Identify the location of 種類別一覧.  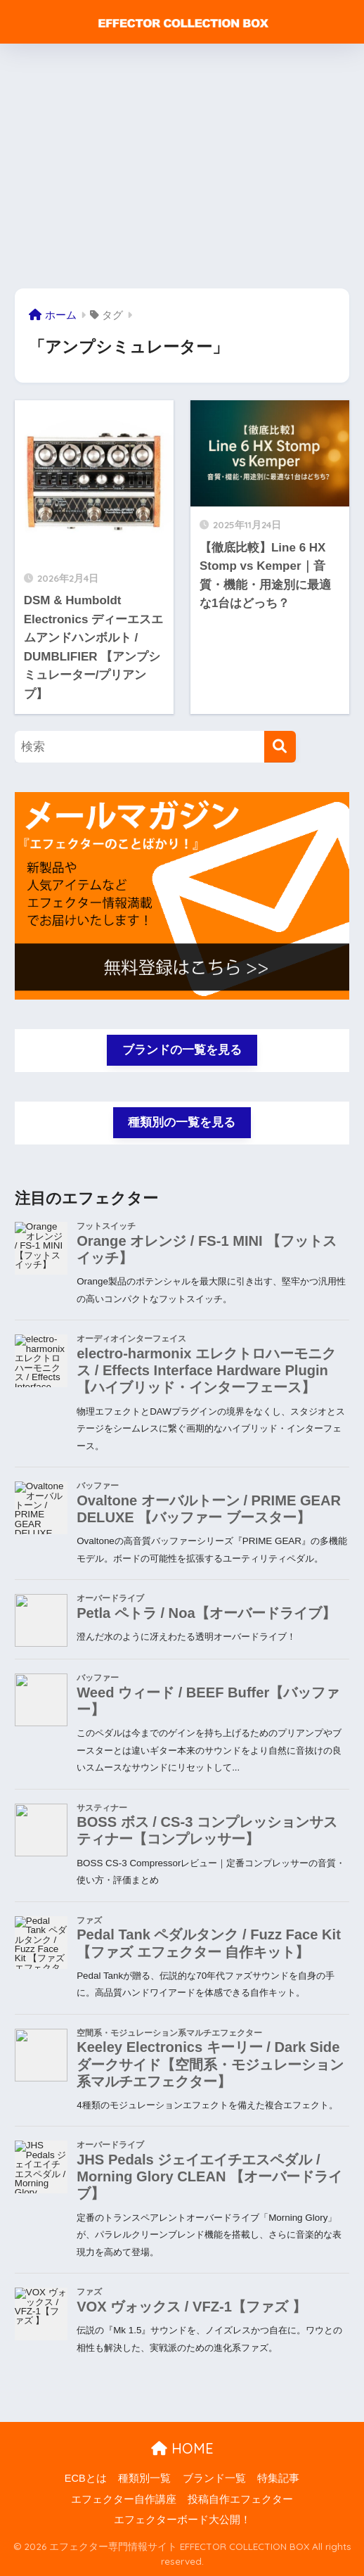
(144, 2478).